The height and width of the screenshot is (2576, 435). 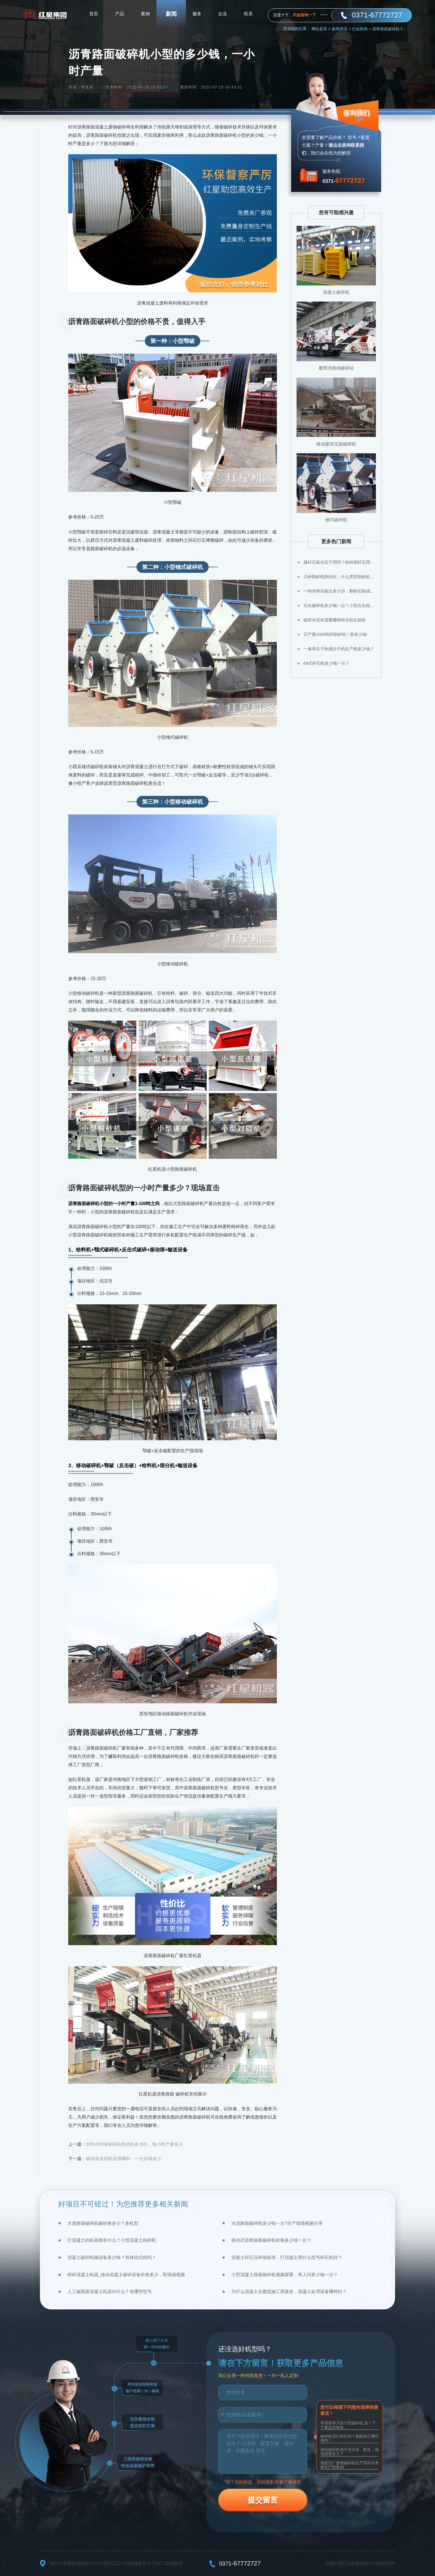 I want to click on 煤矸石能当石子用吗？粉碎煤矸石用什么设备？, so click(x=340, y=562).